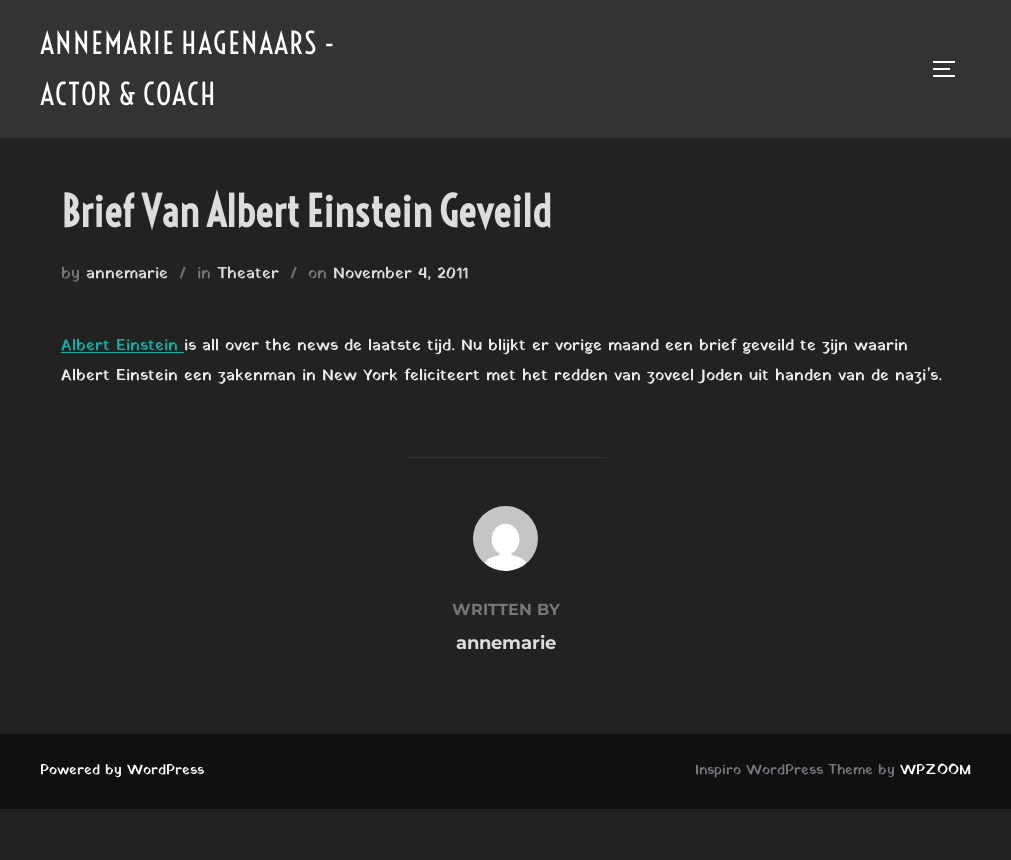 This screenshot has width=1011, height=860. What do you see at coordinates (248, 274) in the screenshot?
I see `Theater` at bounding box center [248, 274].